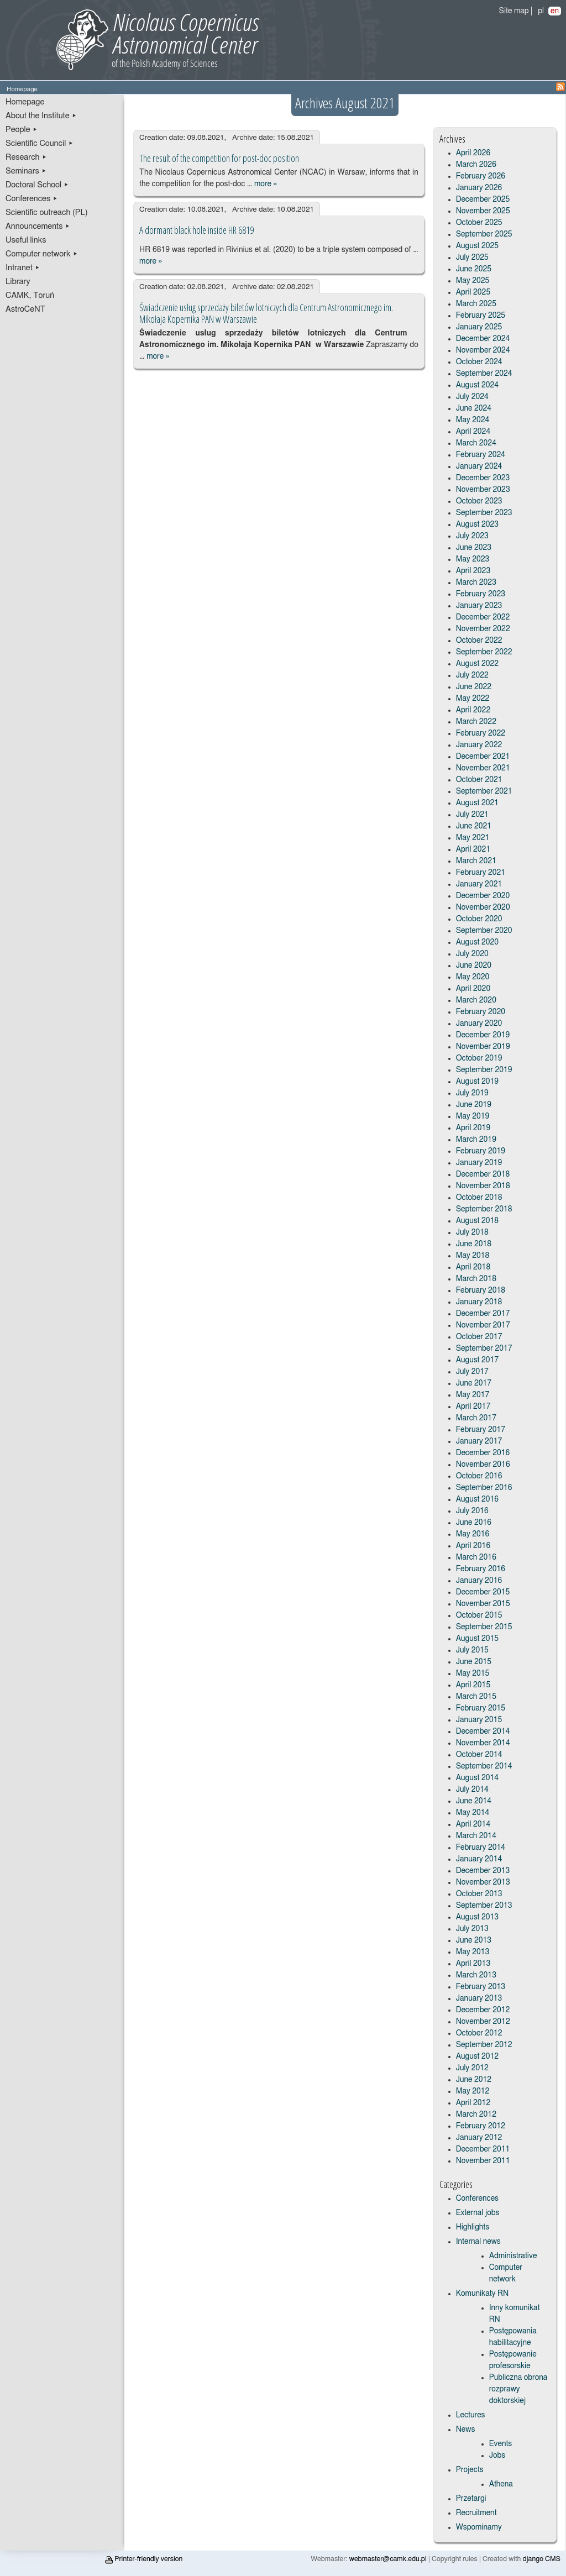  I want to click on January 2025, so click(479, 327).